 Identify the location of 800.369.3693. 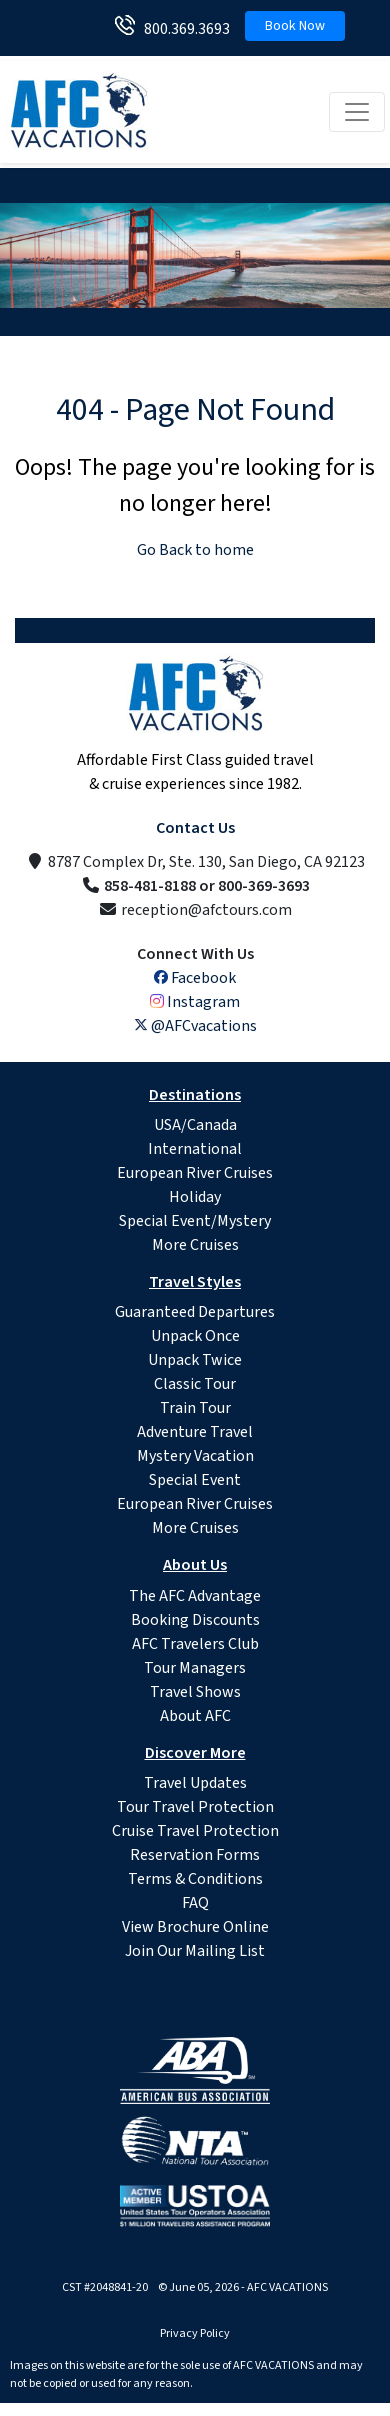
(182, 29).